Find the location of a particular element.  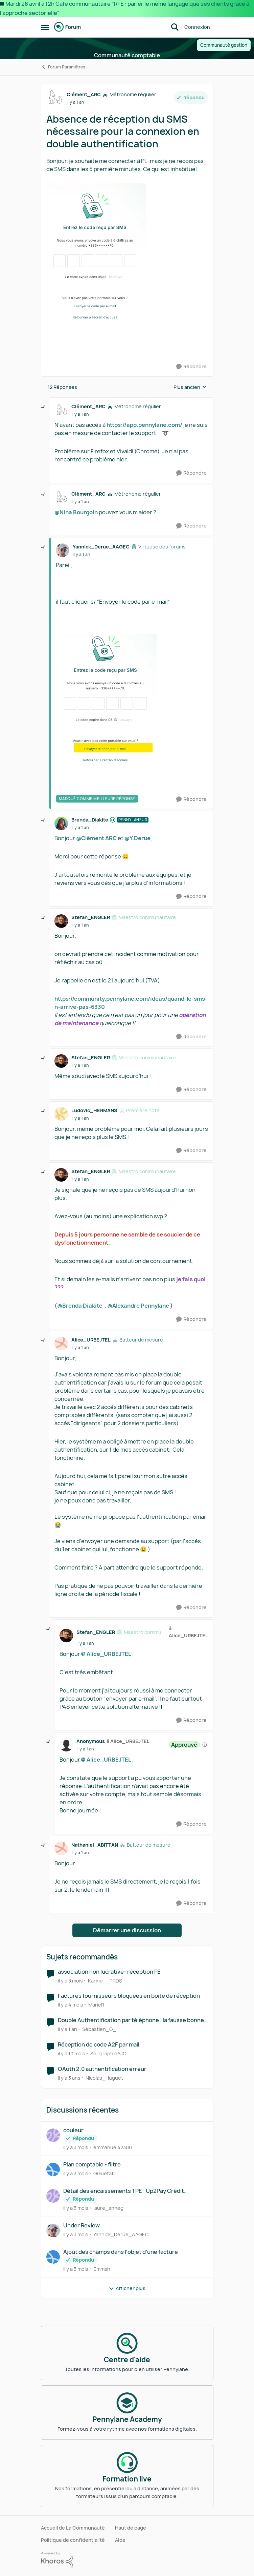

emmanuel42300 [Voir le profil : emmanuel42300,] is located at coordinates (112, 2147).